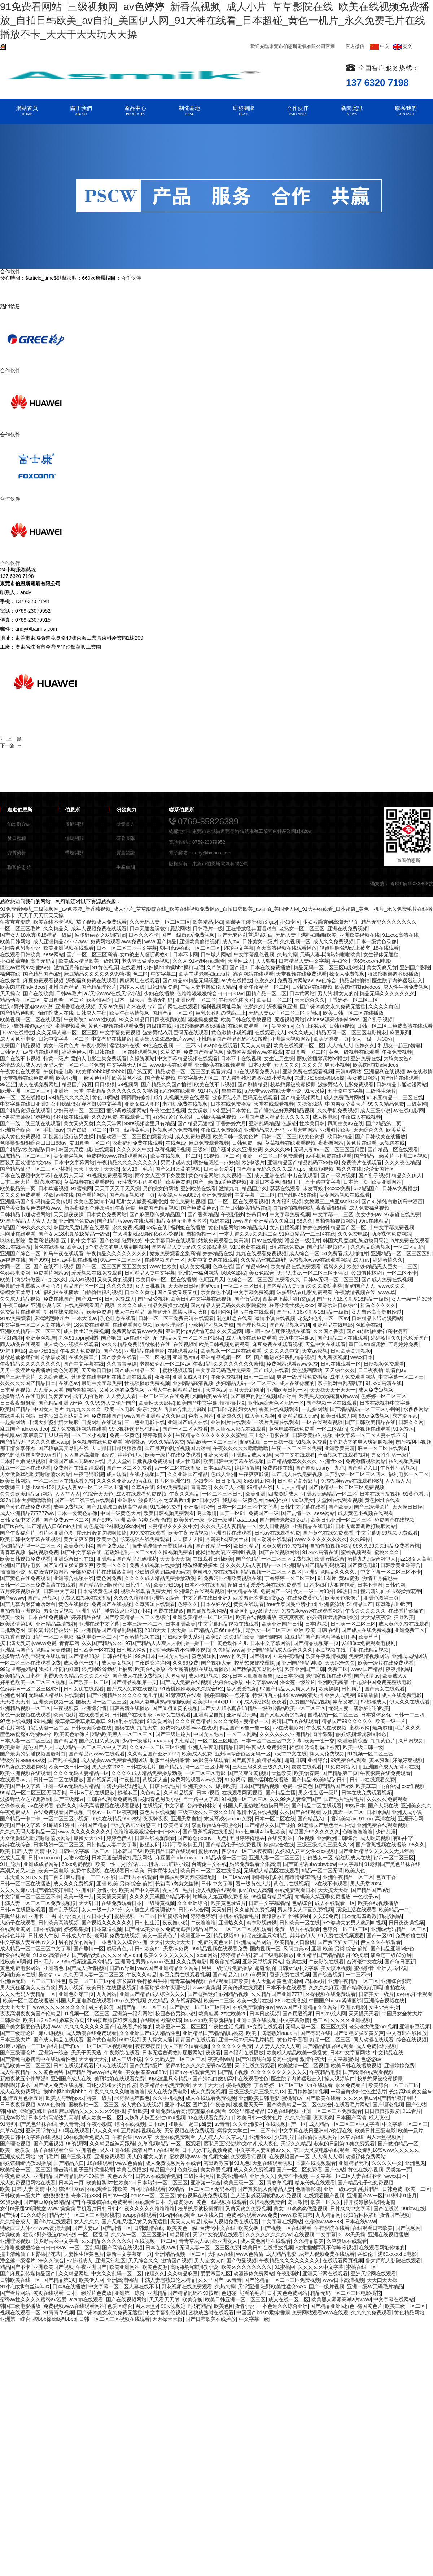  What do you see at coordinates (407, 46) in the screenshot?
I see `英文` at bounding box center [407, 46].